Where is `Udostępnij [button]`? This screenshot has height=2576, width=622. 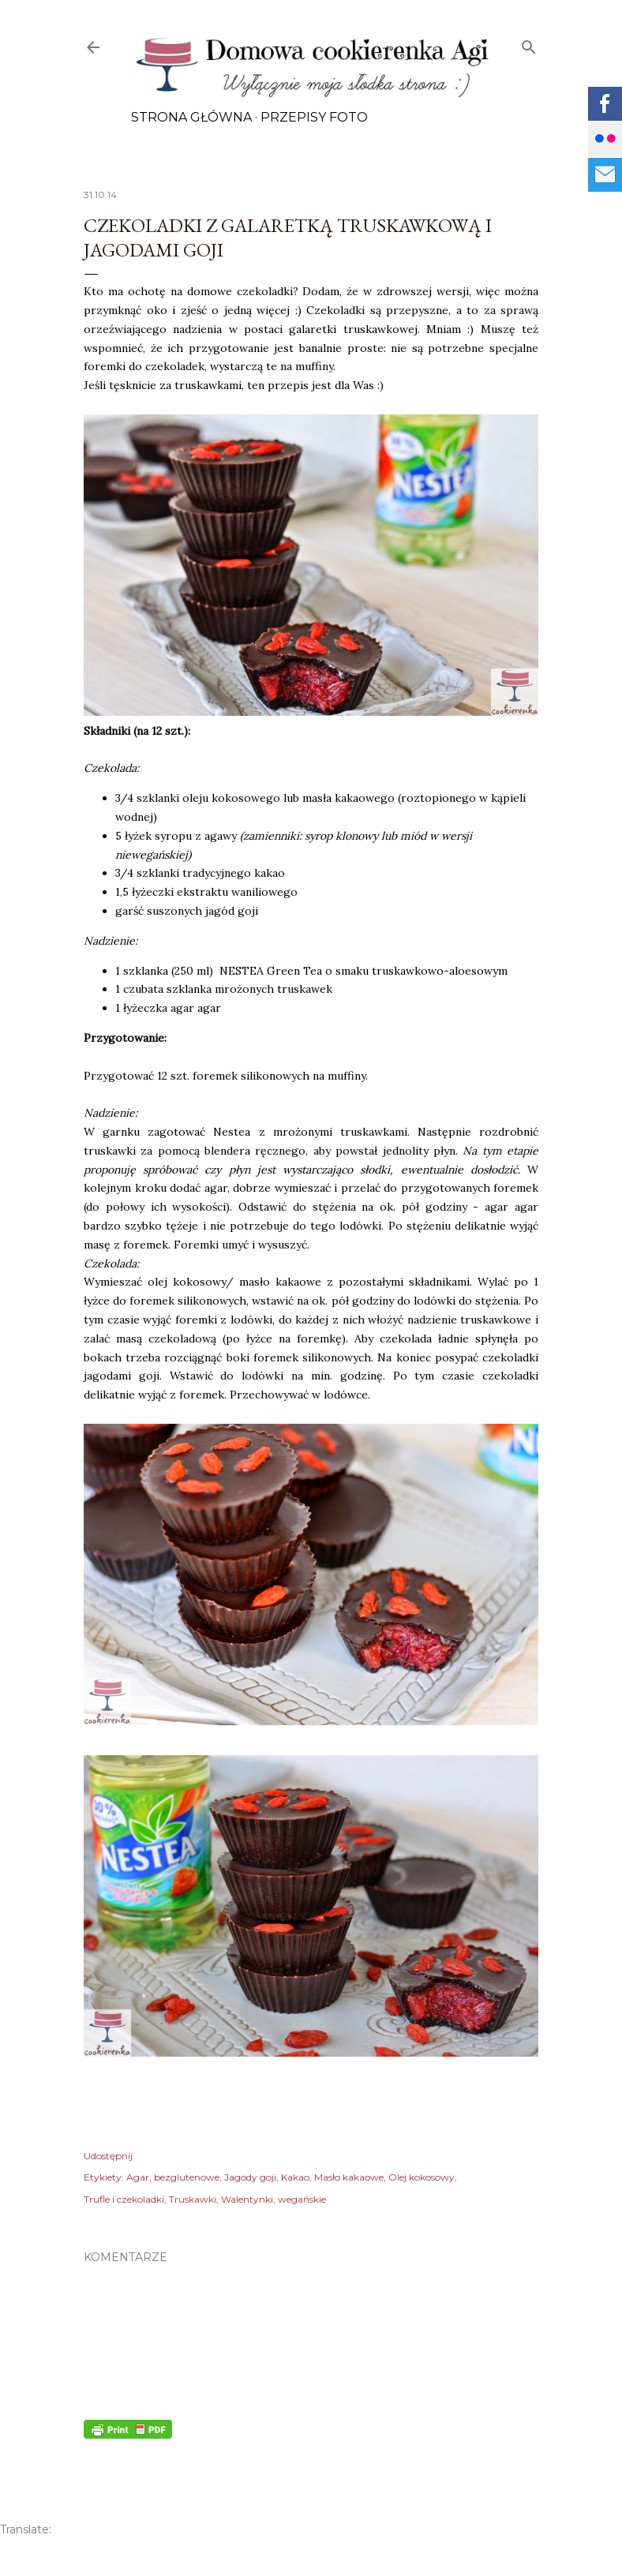
Udostępnij [button] is located at coordinates (108, 2156).